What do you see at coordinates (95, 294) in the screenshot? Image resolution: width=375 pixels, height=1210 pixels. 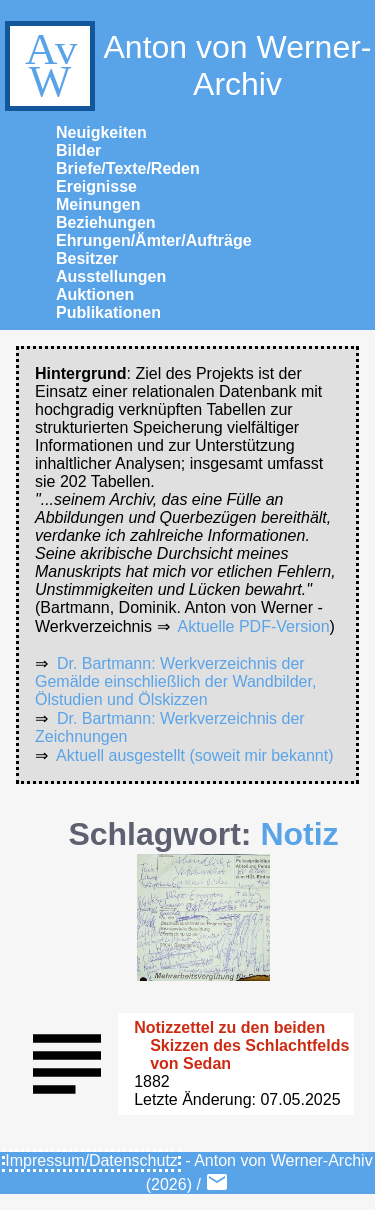 I see `Auktionen` at bounding box center [95, 294].